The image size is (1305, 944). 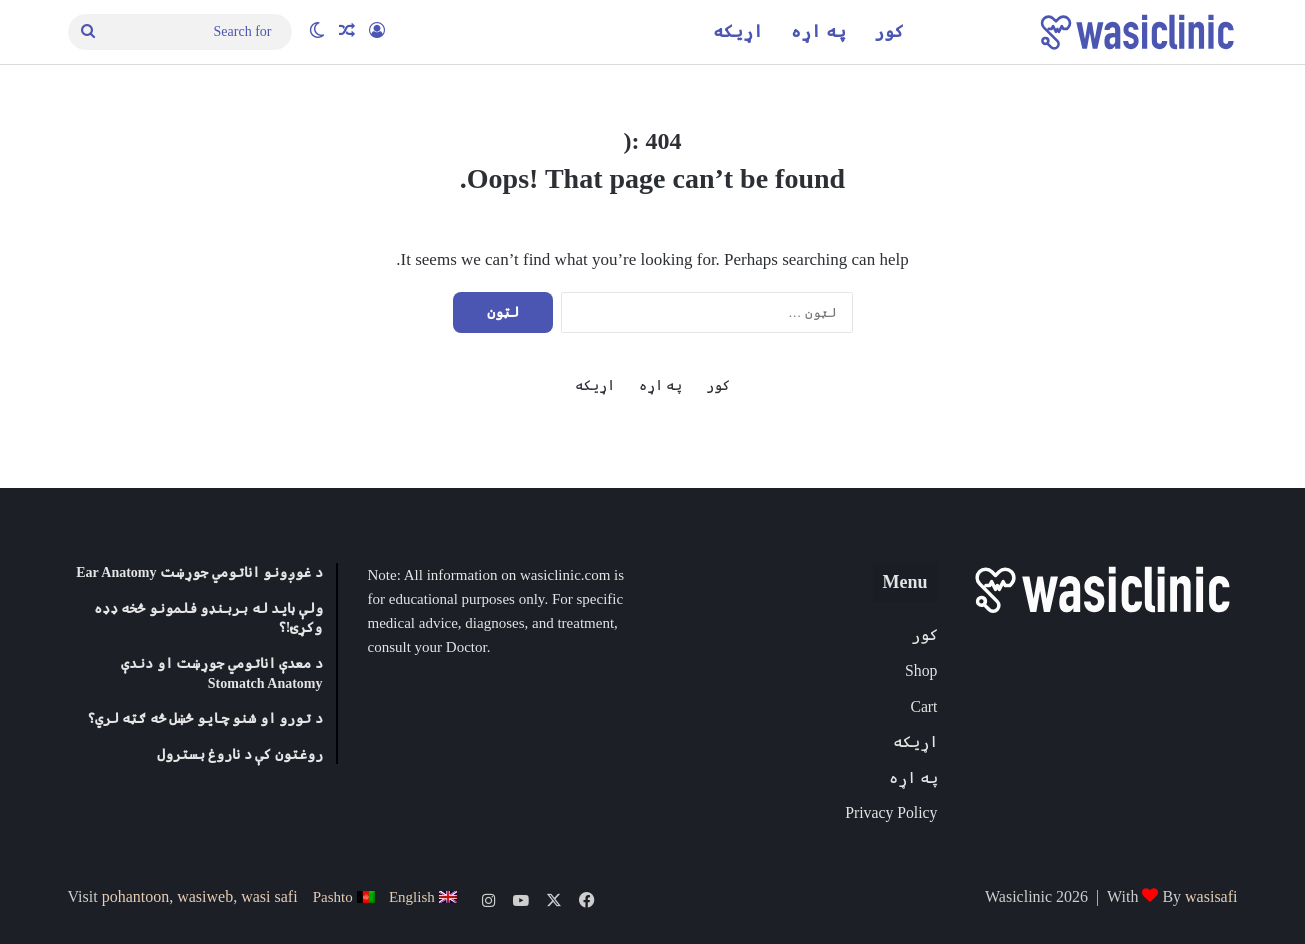 What do you see at coordinates (923, 706) in the screenshot?
I see `Cart` at bounding box center [923, 706].